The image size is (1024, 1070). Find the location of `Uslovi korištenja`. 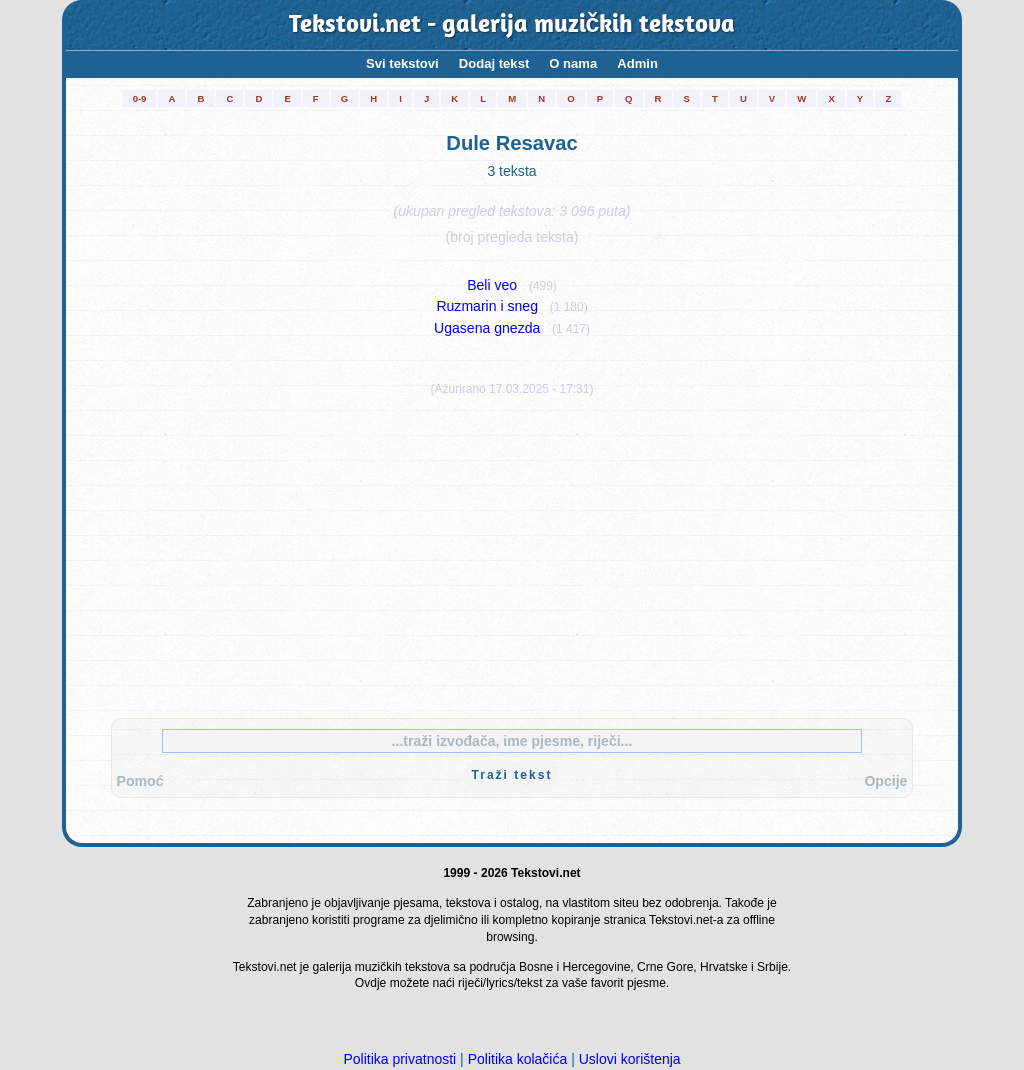

Uslovi korištenja is located at coordinates (630, 1059).